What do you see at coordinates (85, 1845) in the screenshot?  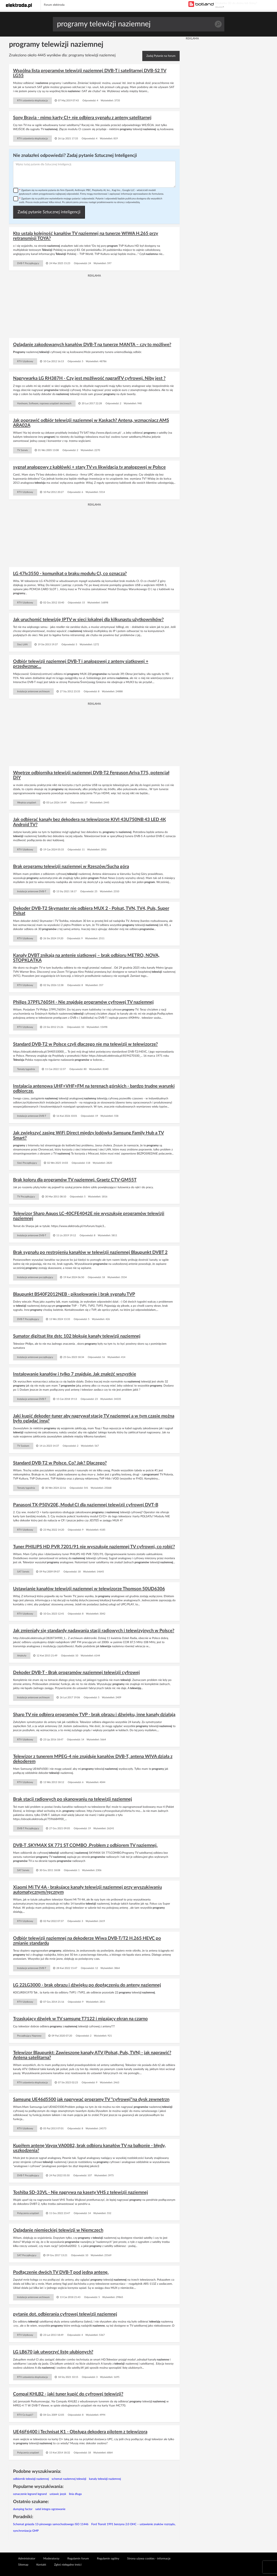 I see `DVB-T .SKYMAX SX 771 ST COMBO .Problem z odbiorem TV naziemnej.` at bounding box center [85, 1845].